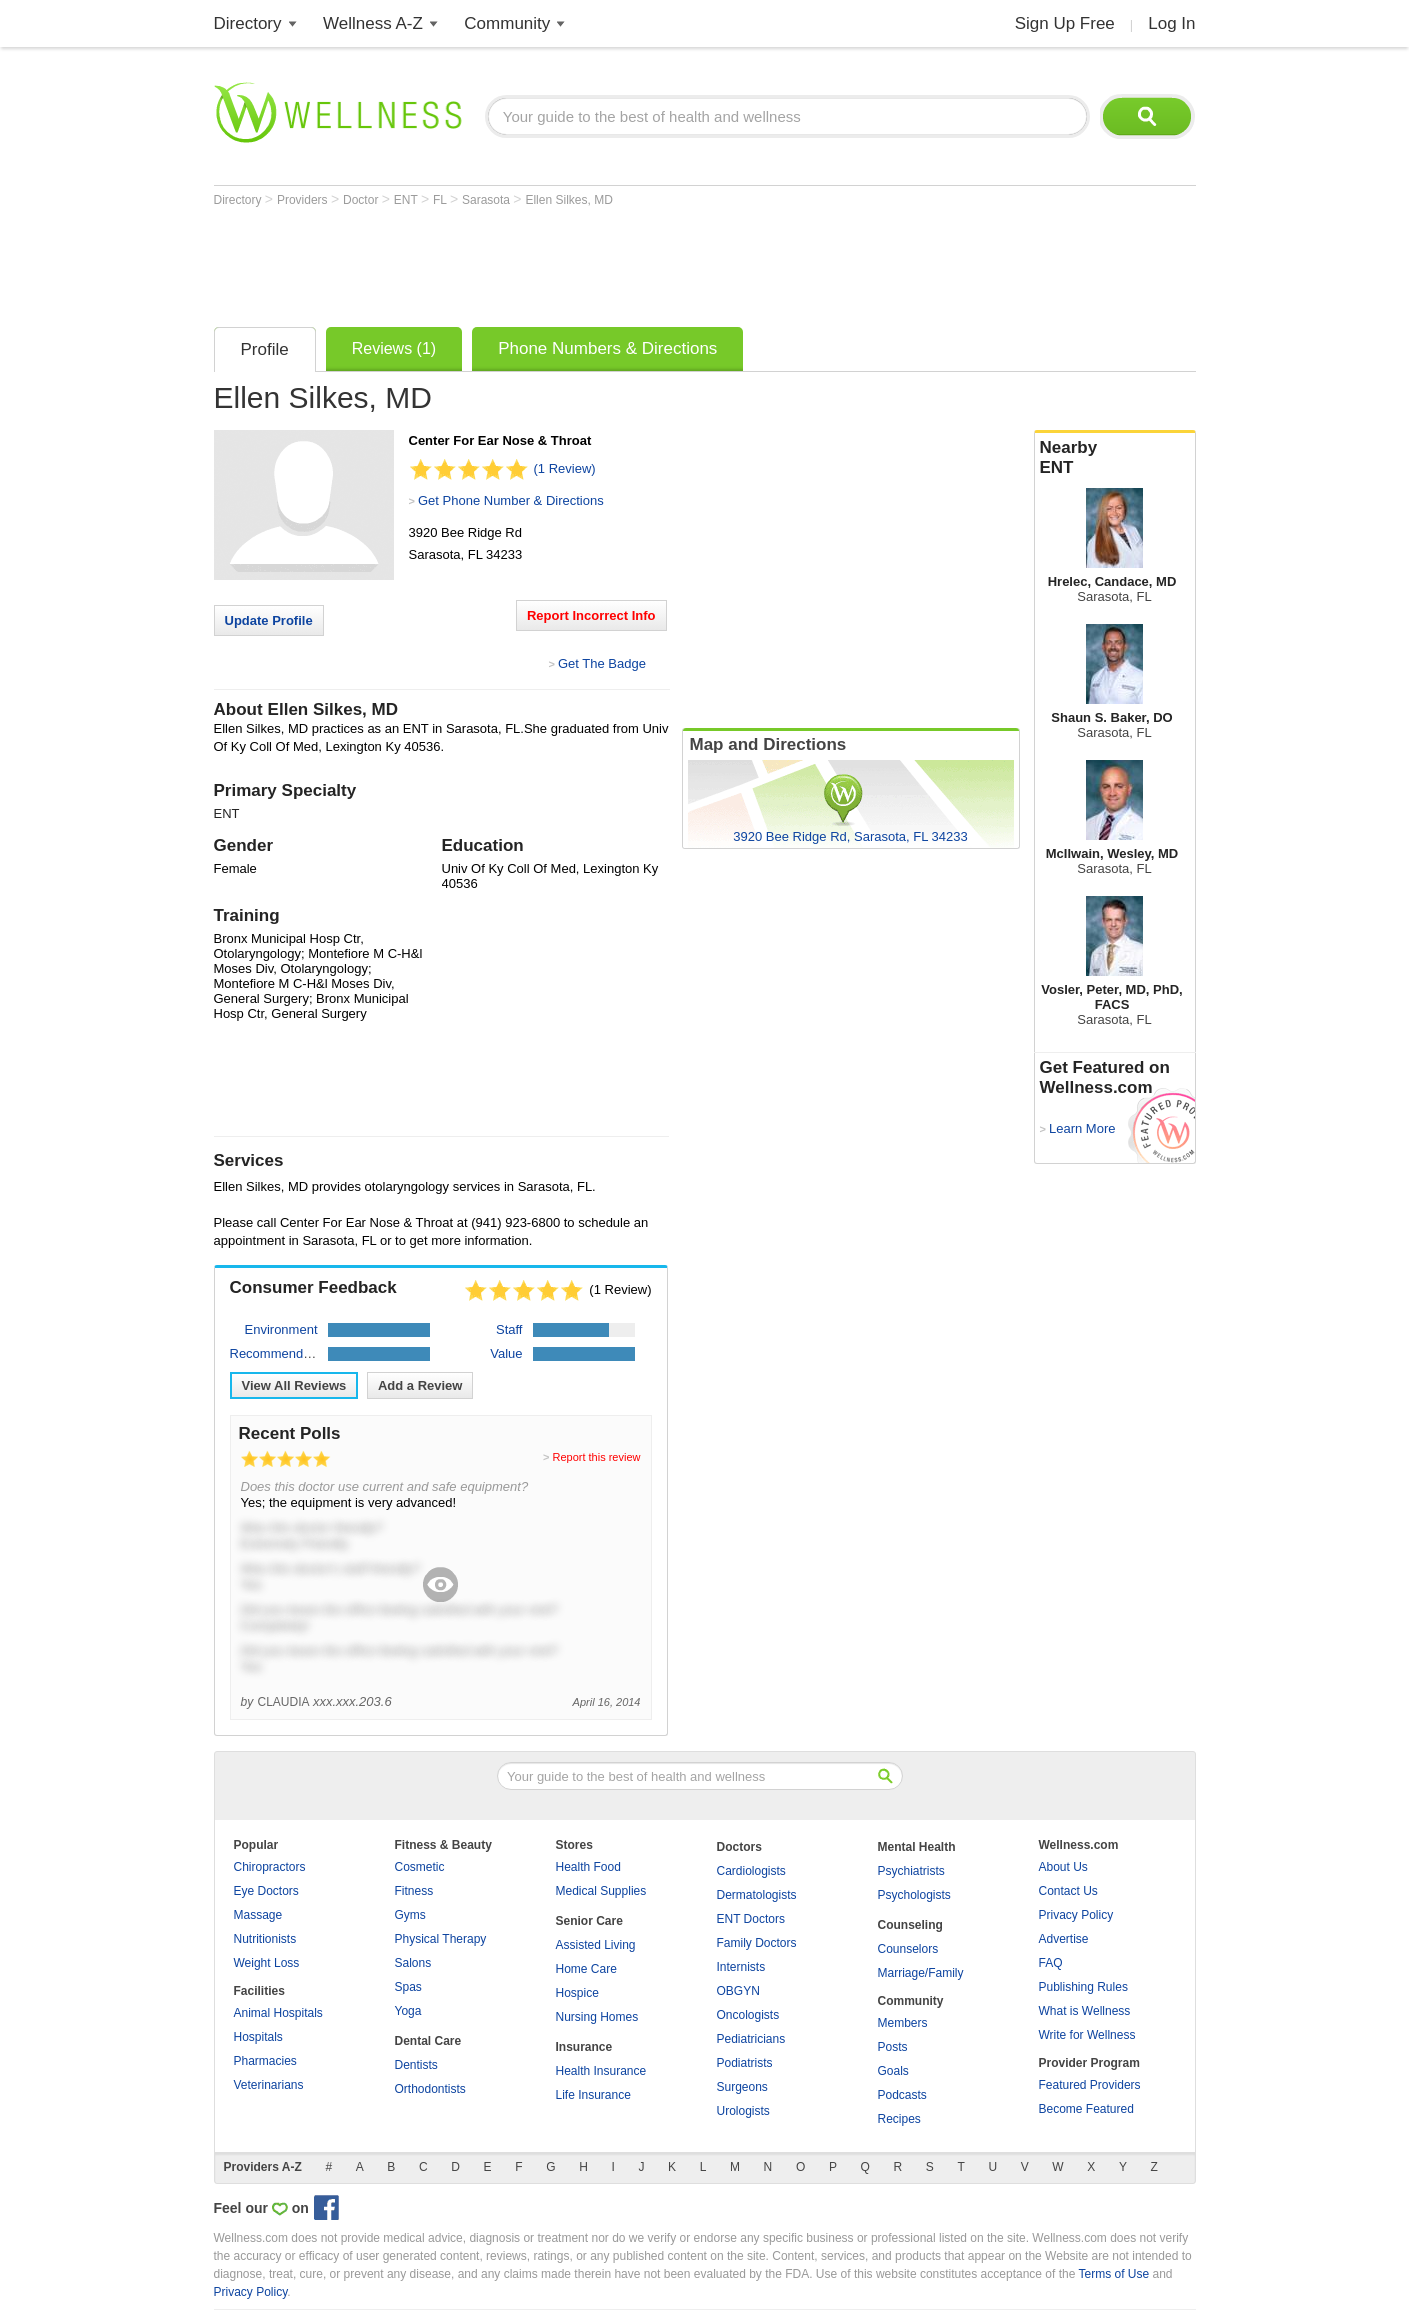 The height and width of the screenshot is (2310, 1409). What do you see at coordinates (1051, 1963) in the screenshot?
I see `FAQ` at bounding box center [1051, 1963].